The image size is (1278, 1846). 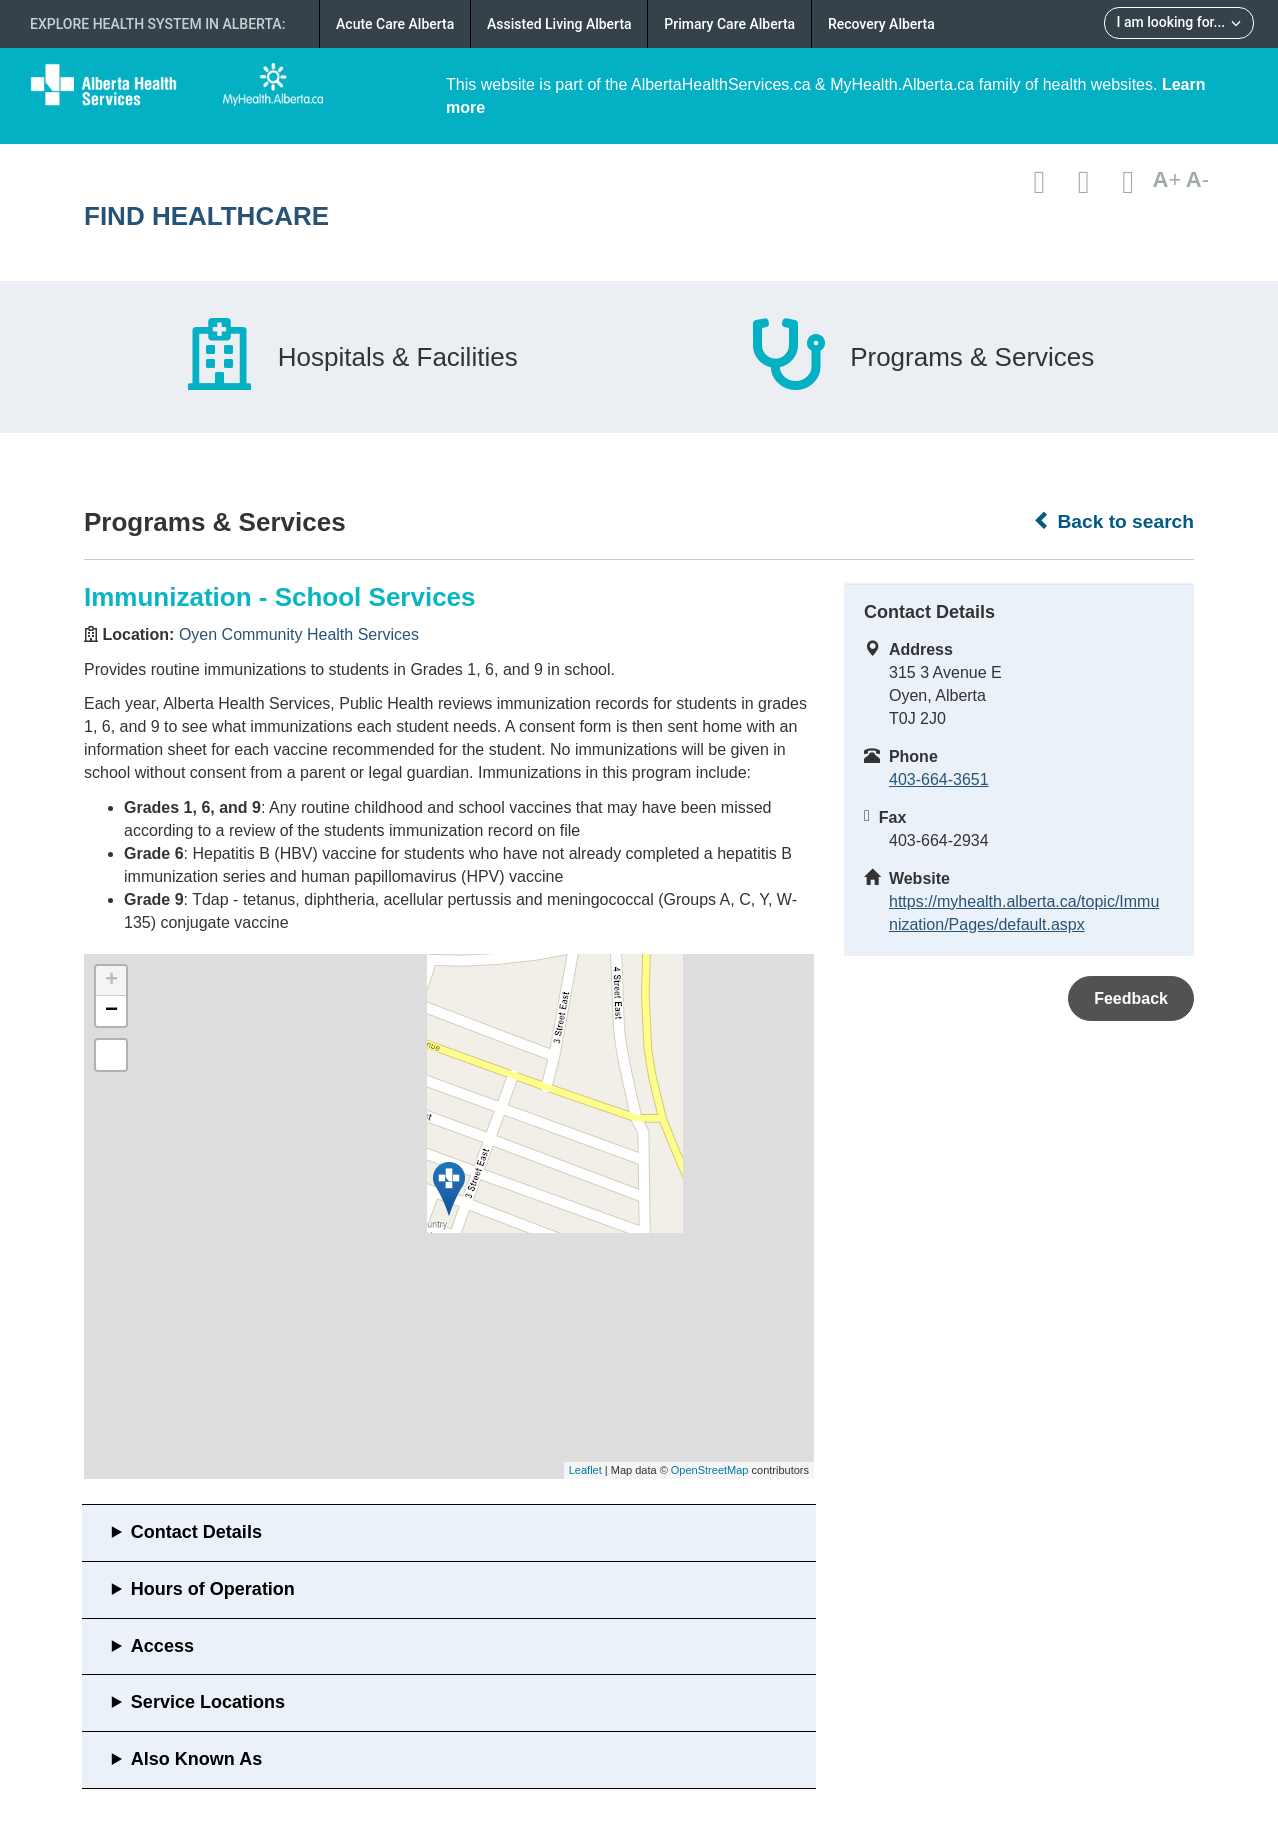 I want to click on 403-664-3651, so click(x=939, y=779).